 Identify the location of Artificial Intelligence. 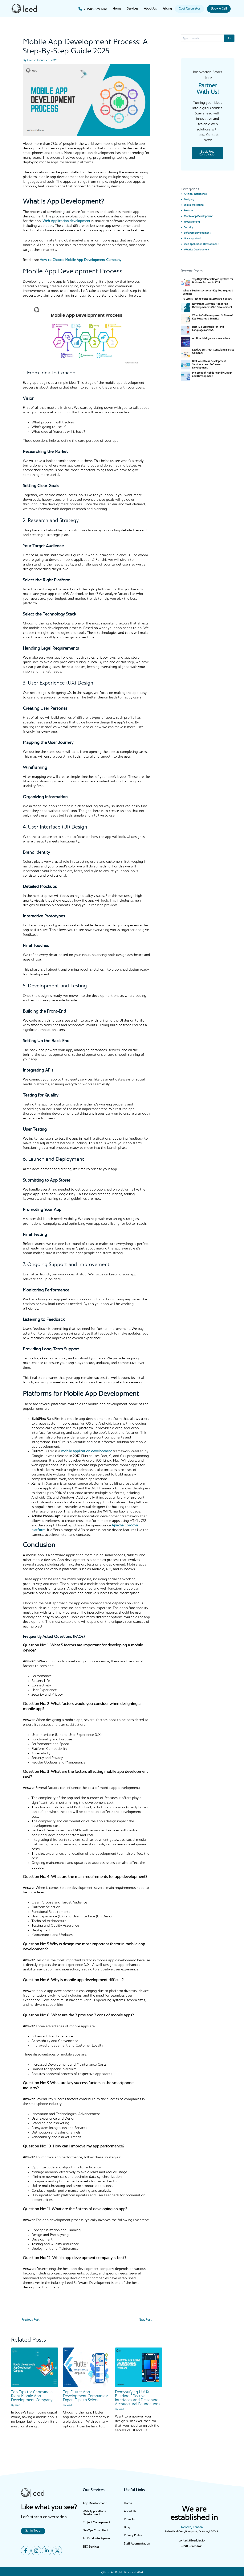
(195, 194).